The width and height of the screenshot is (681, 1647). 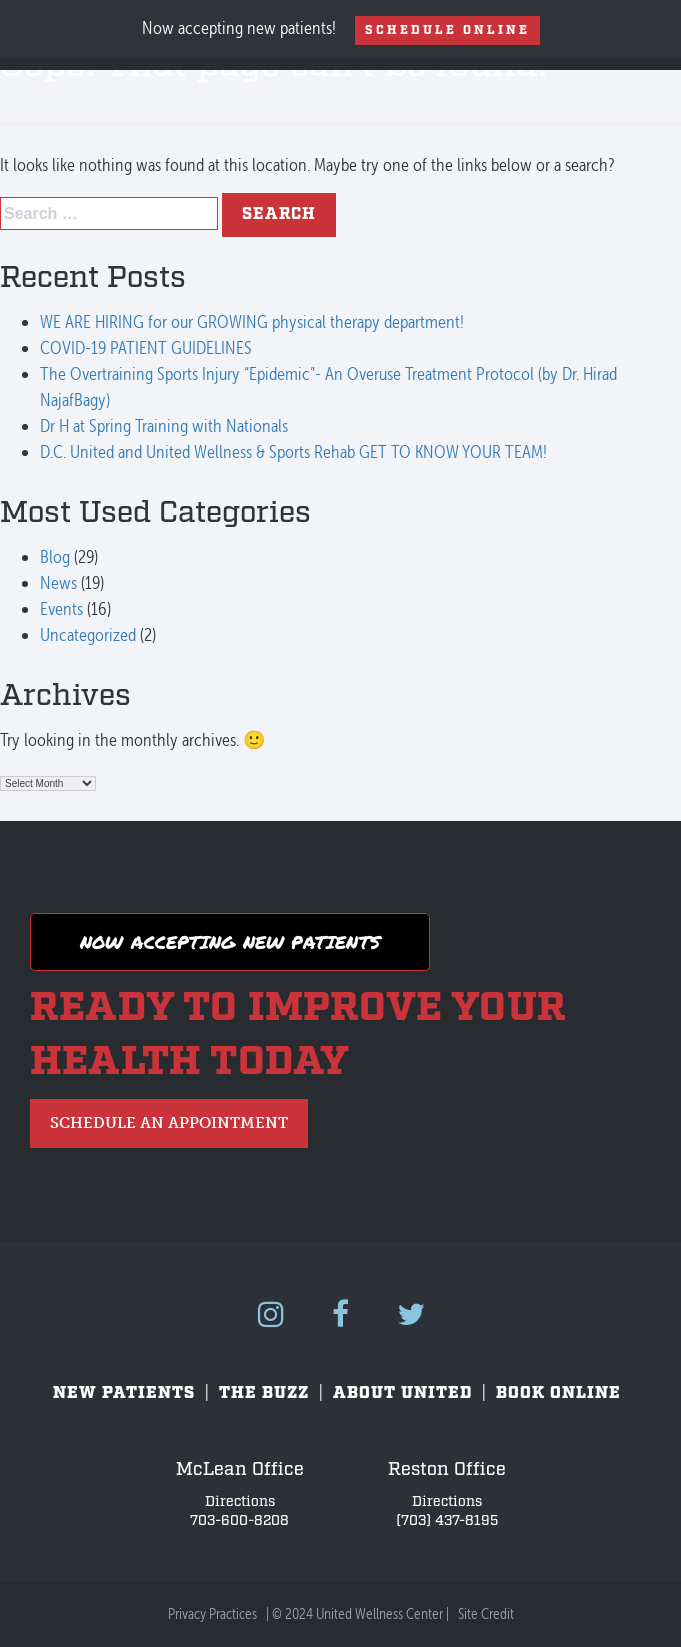 What do you see at coordinates (61, 608) in the screenshot?
I see `Events` at bounding box center [61, 608].